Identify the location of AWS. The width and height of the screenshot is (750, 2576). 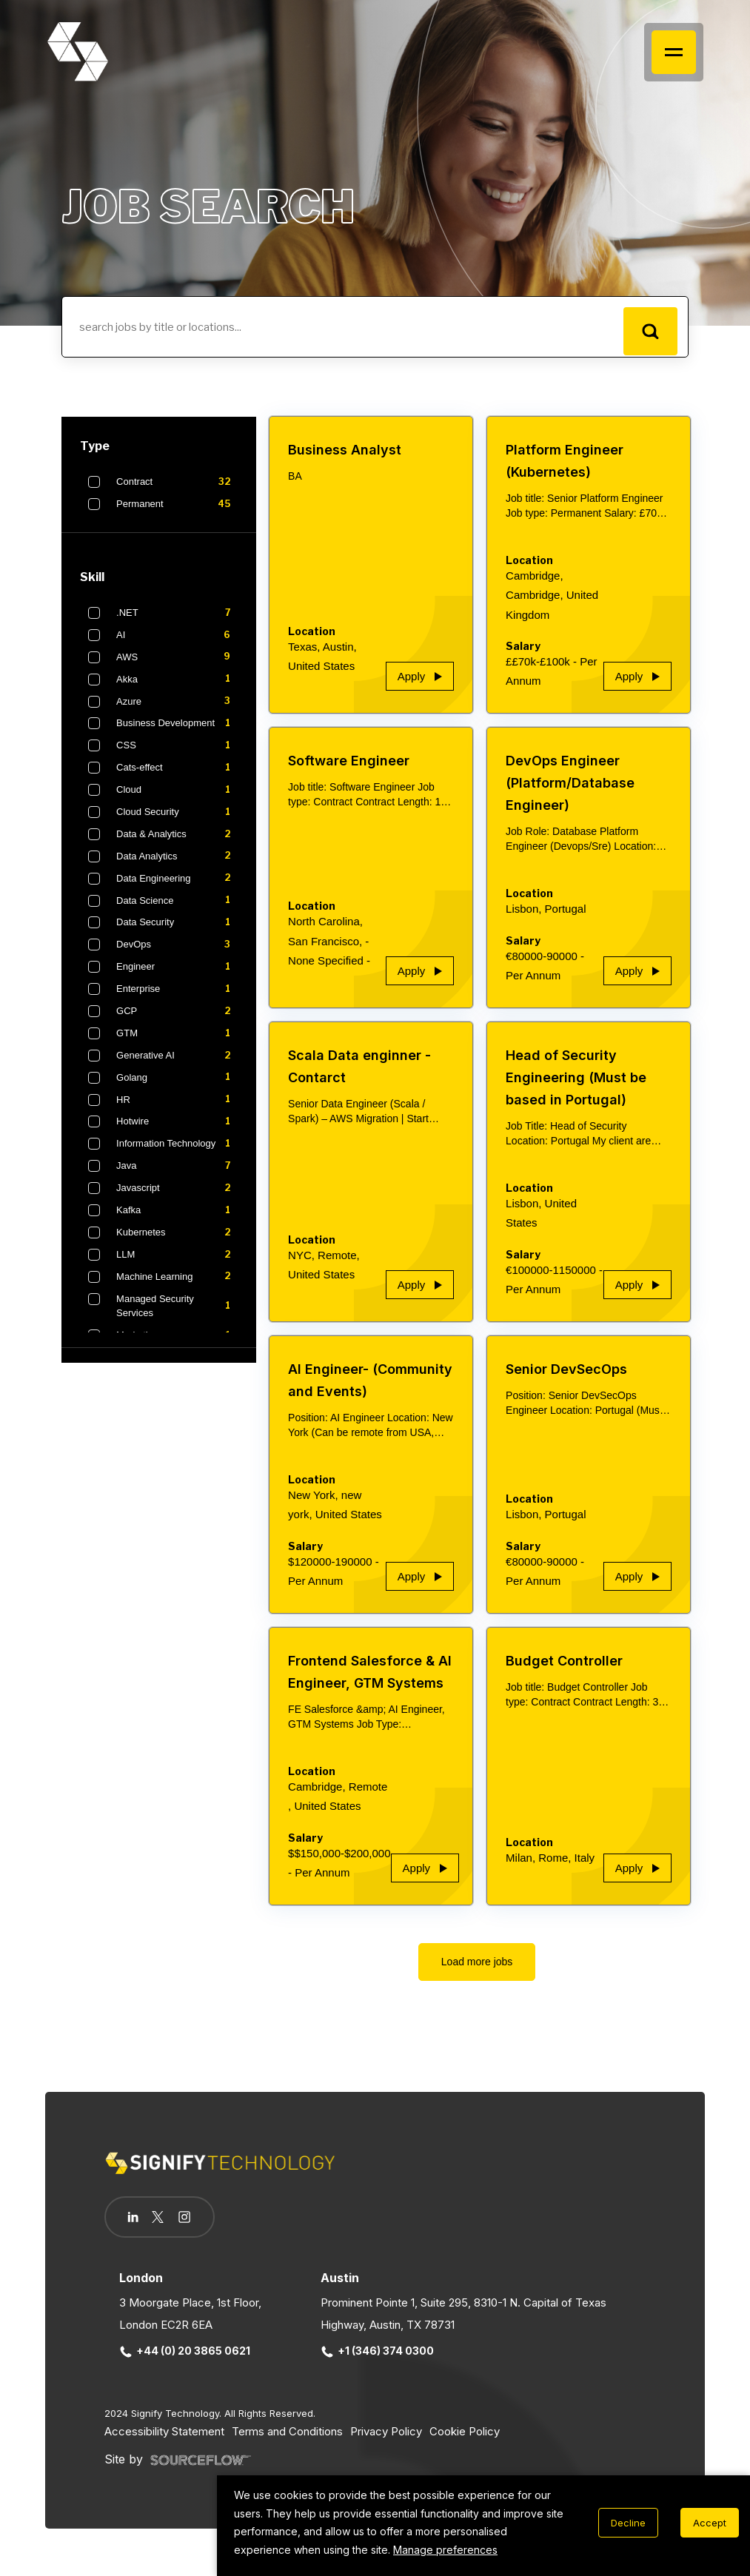
(176, 667).